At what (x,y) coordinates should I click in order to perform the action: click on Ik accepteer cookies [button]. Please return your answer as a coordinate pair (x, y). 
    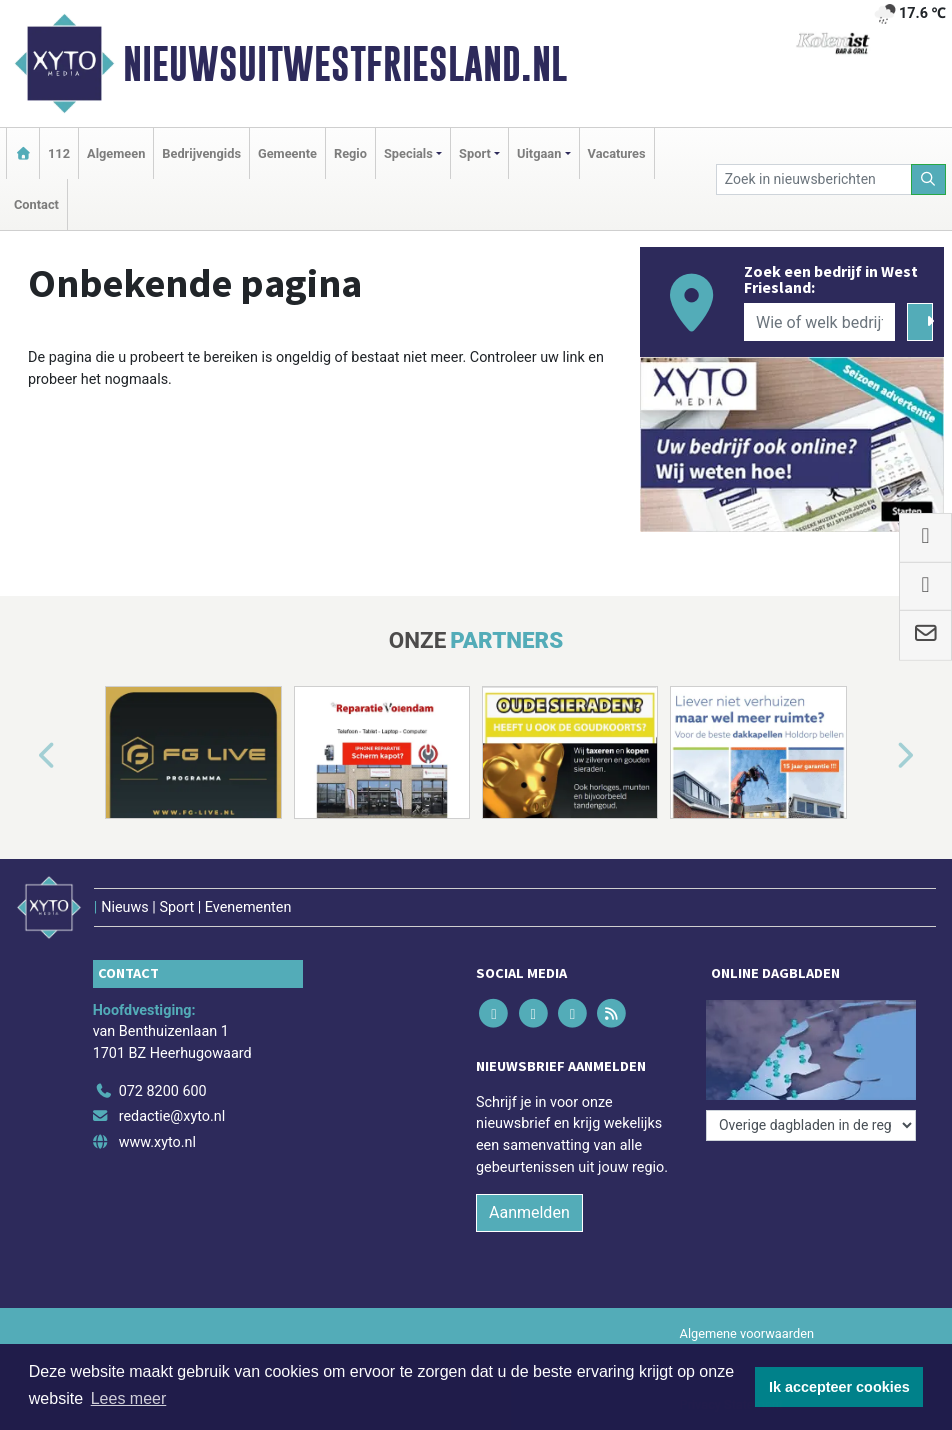
    Looking at the image, I should click on (839, 1387).